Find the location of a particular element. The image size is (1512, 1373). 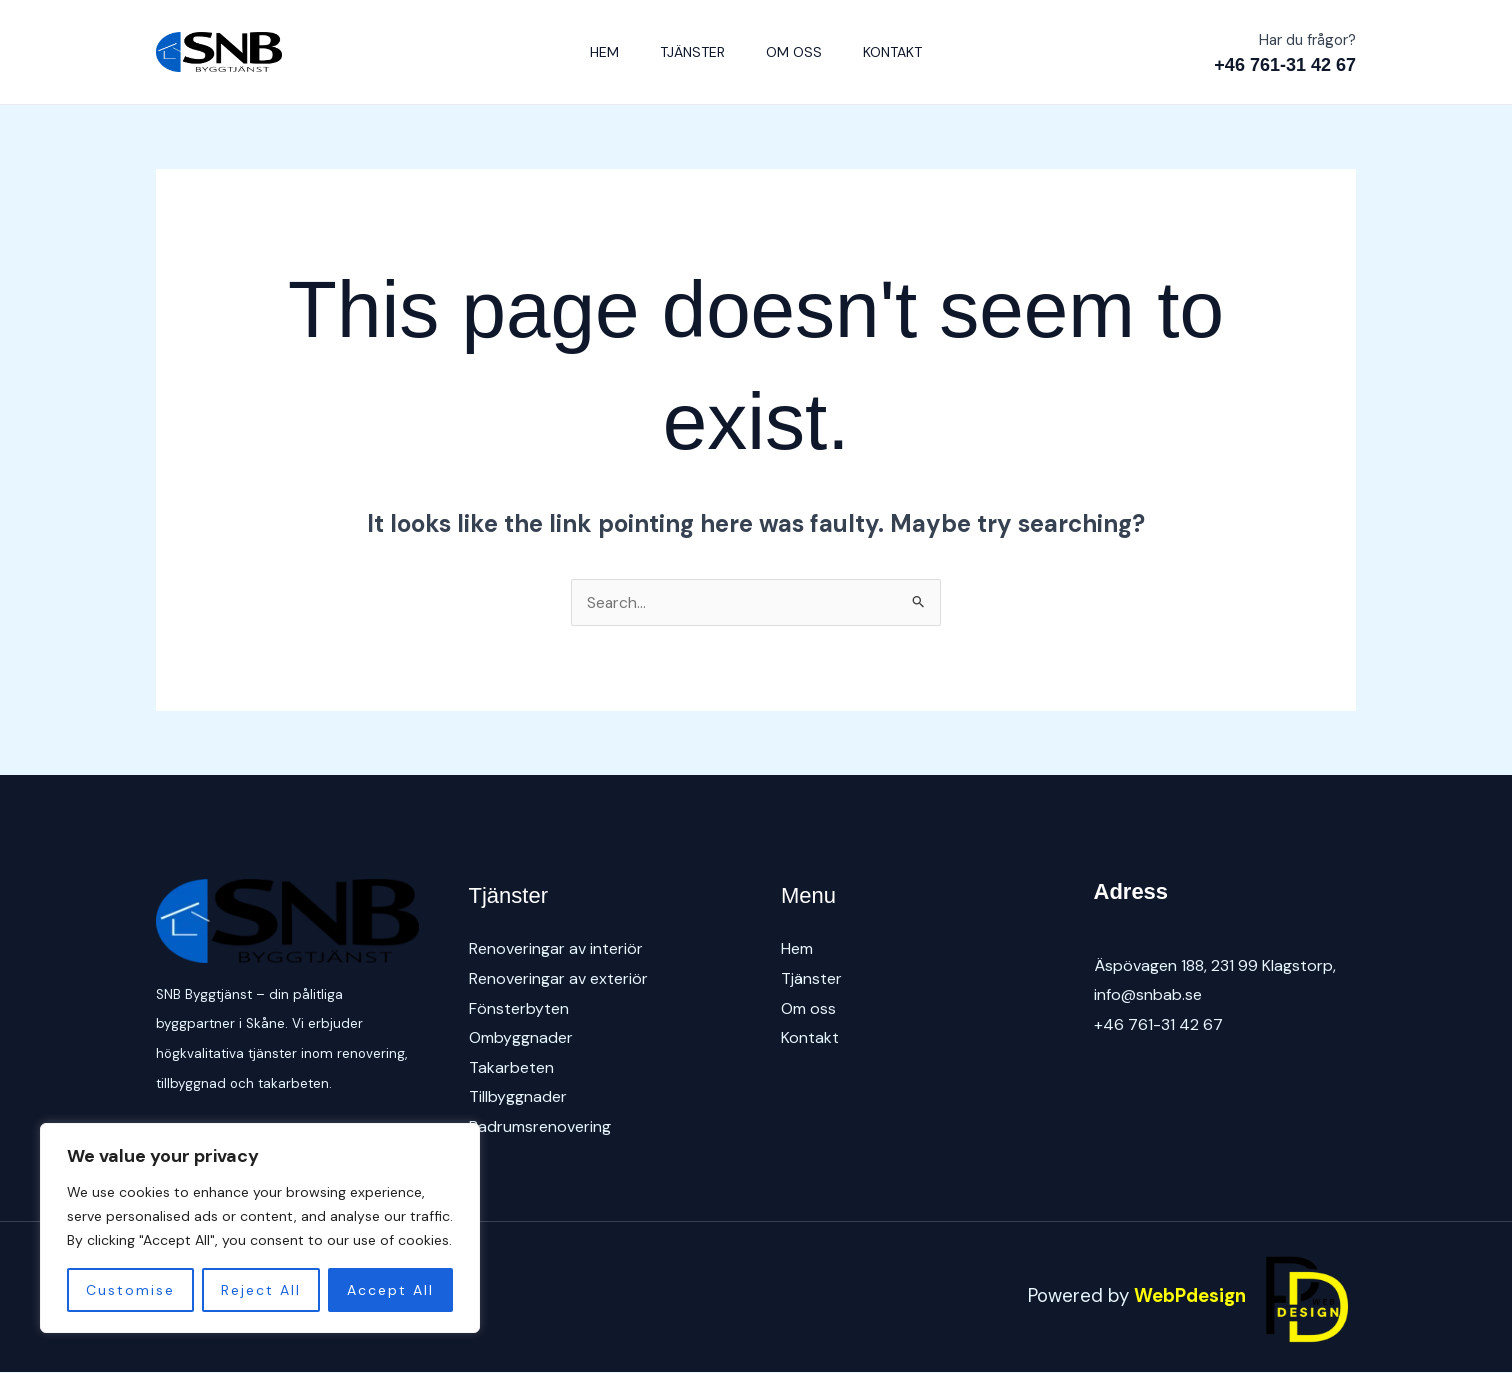

Hem is located at coordinates (594, 52).